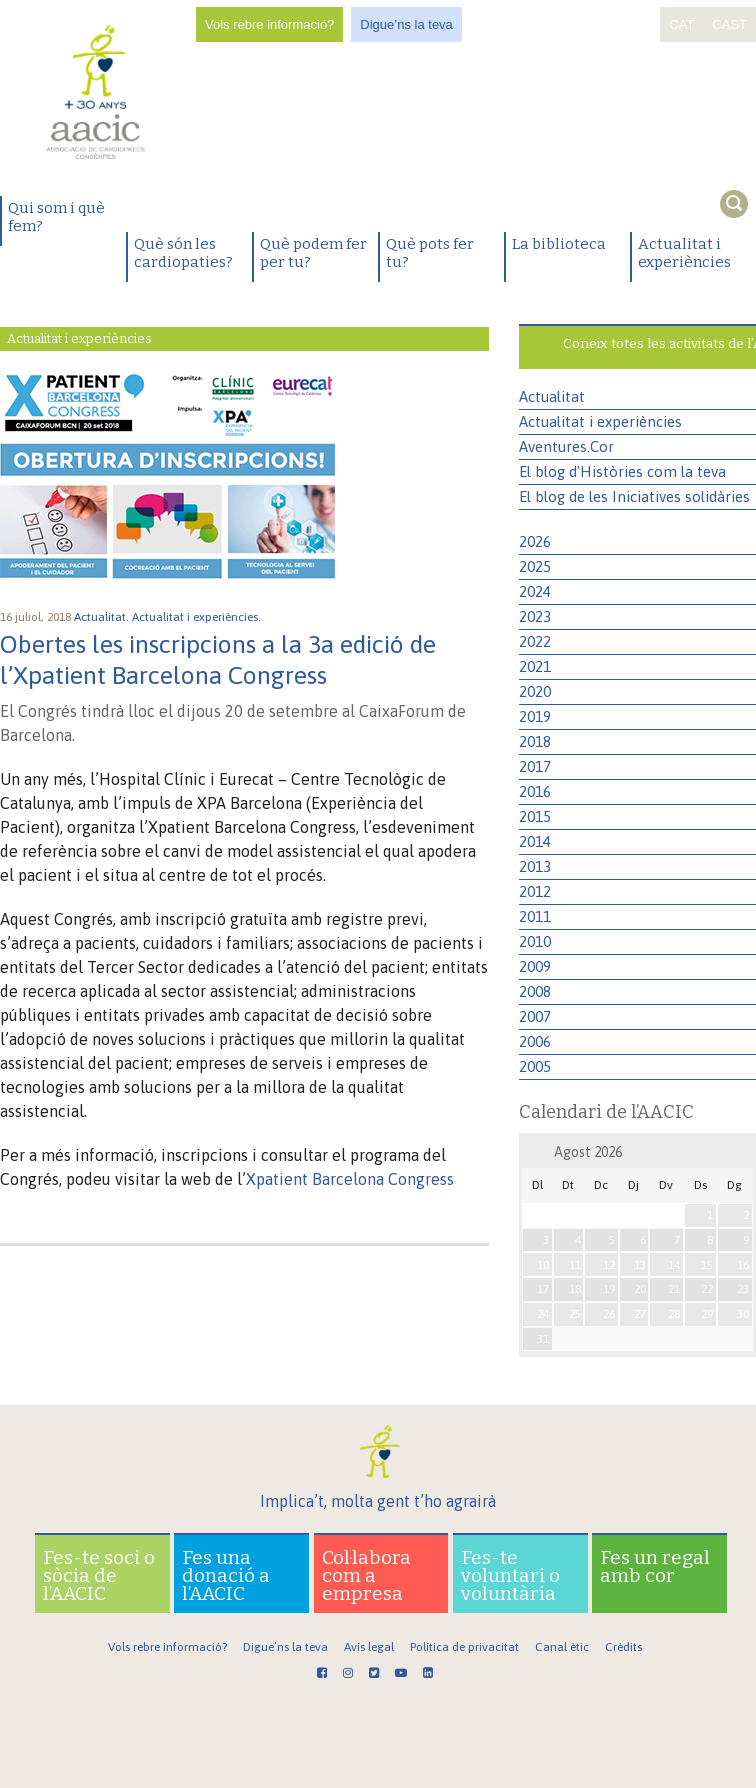 This screenshot has height=1788, width=756. Describe the element at coordinates (684, 253) in the screenshot. I see `Actualitat i experiències` at that location.